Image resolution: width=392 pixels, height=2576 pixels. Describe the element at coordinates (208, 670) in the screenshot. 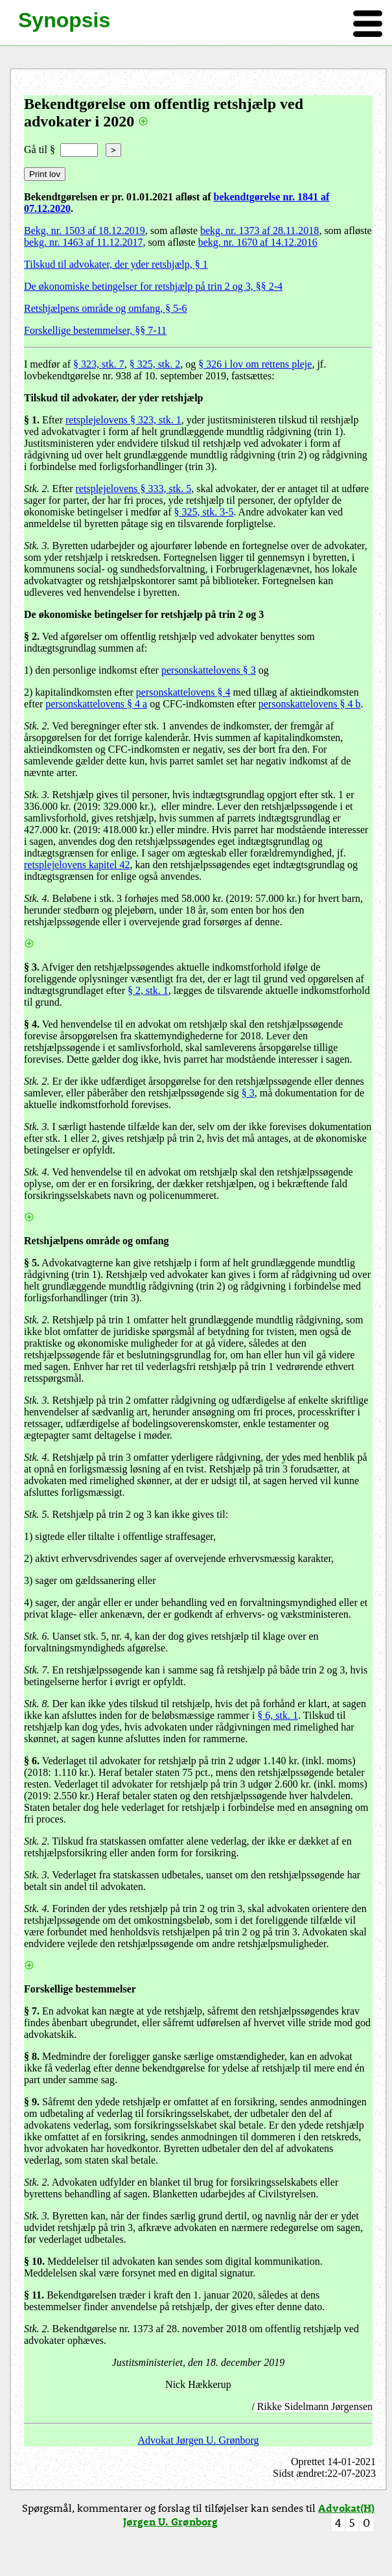

I see `personskattelovens § 3` at that location.